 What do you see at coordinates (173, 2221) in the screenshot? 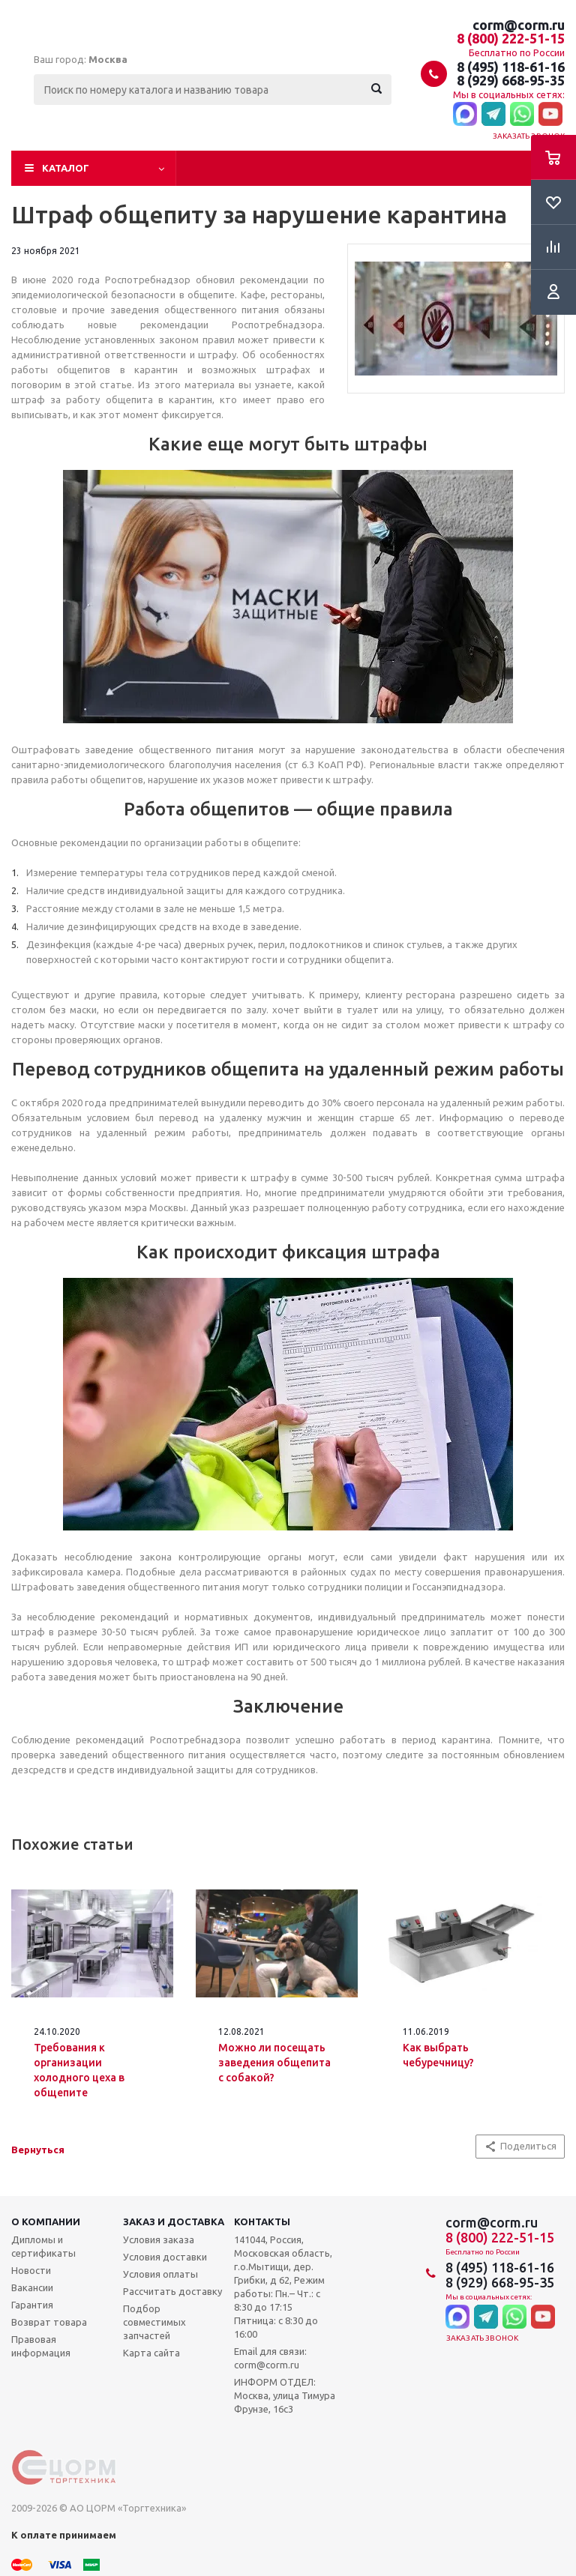
I see `Заказ и доставка` at bounding box center [173, 2221].